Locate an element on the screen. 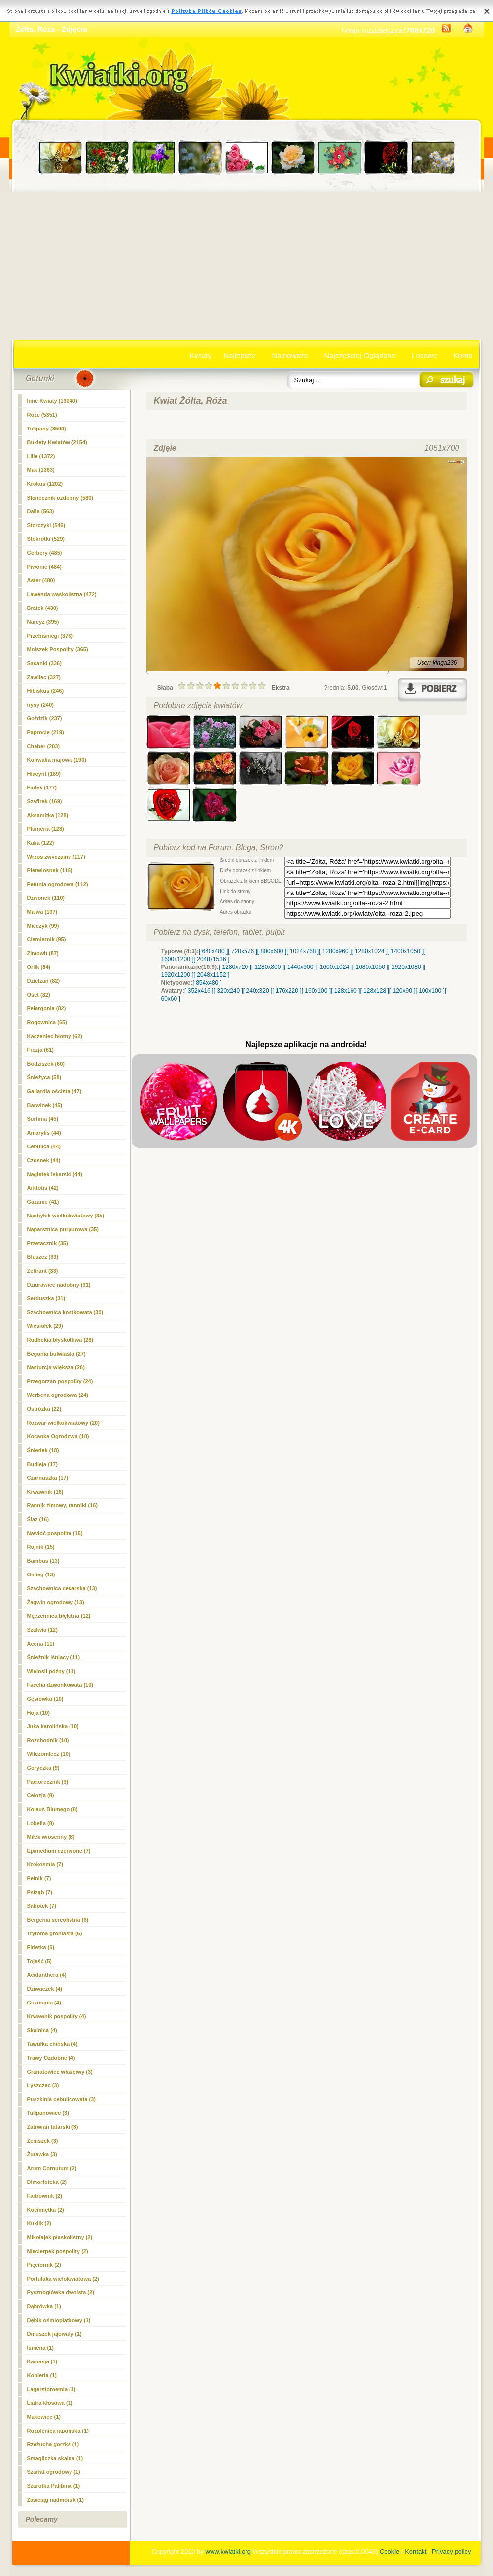  [ 320x240 ] is located at coordinates (228, 990).